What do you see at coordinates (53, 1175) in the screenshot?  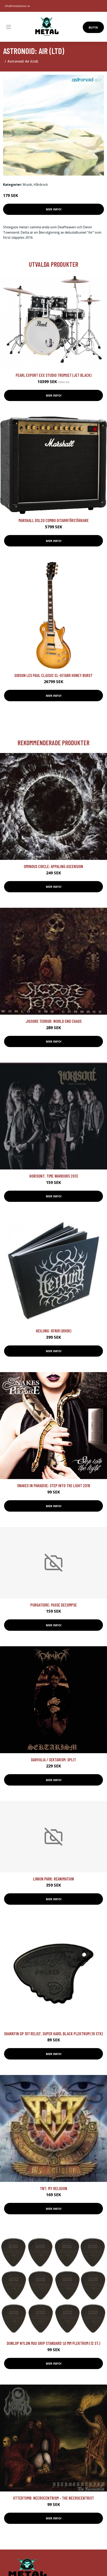 I see `Horisont: Time warriors 2013` at bounding box center [53, 1175].